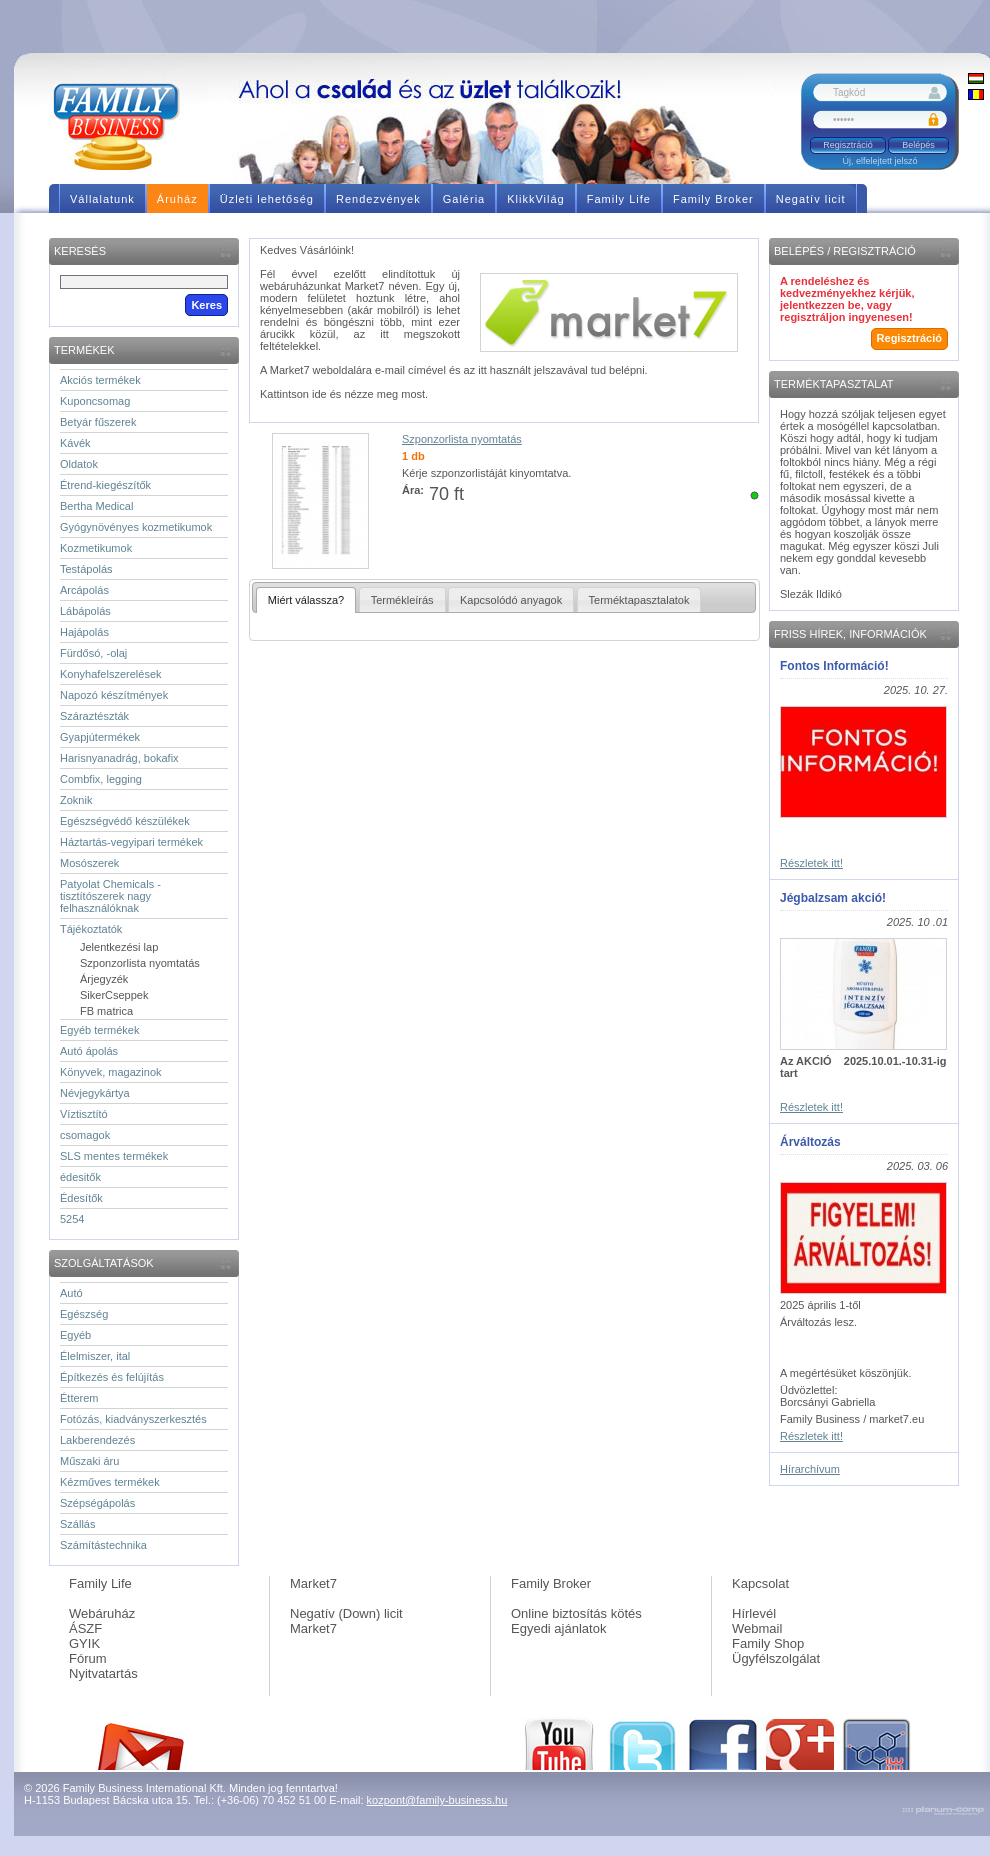 The height and width of the screenshot is (1856, 990). What do you see at coordinates (86, 569) in the screenshot?
I see `Testápolás` at bounding box center [86, 569].